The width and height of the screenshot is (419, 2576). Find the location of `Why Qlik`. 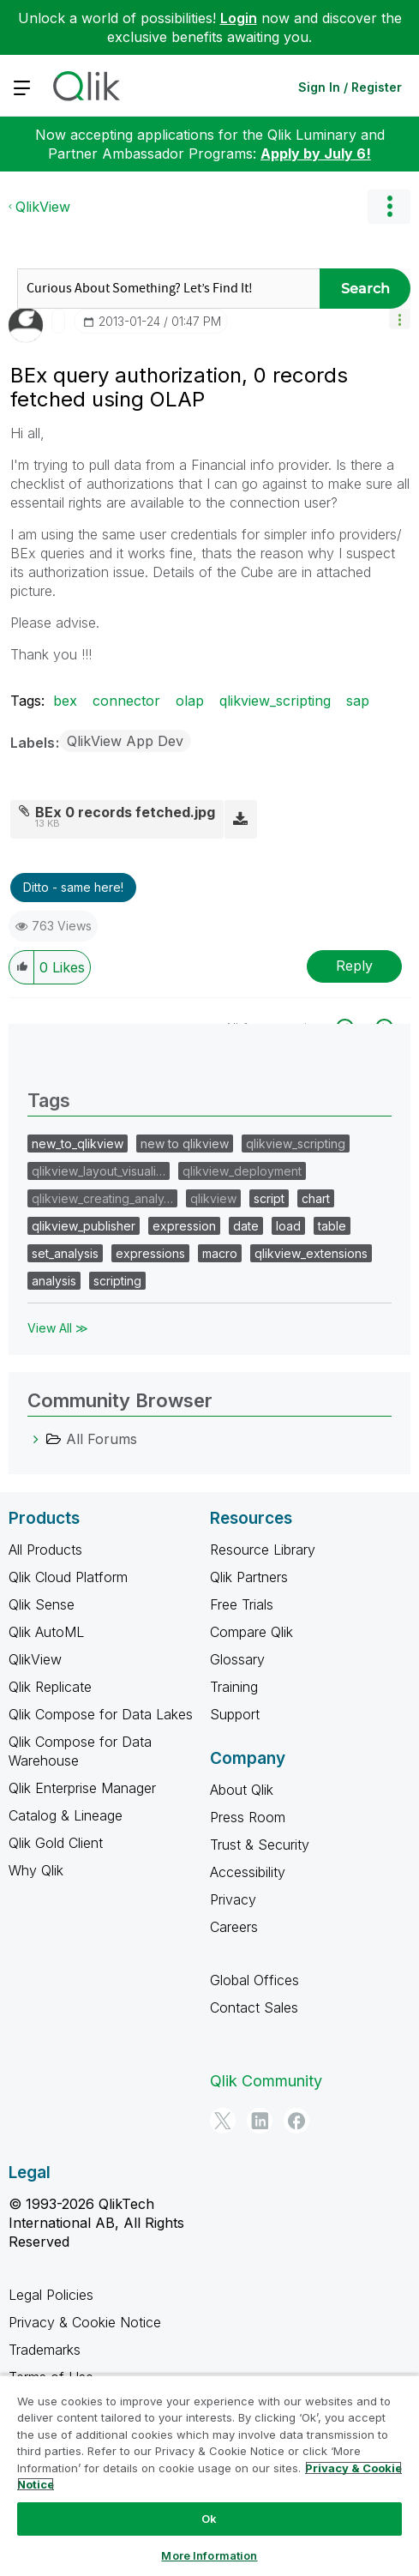

Why Qlik is located at coordinates (36, 1870).